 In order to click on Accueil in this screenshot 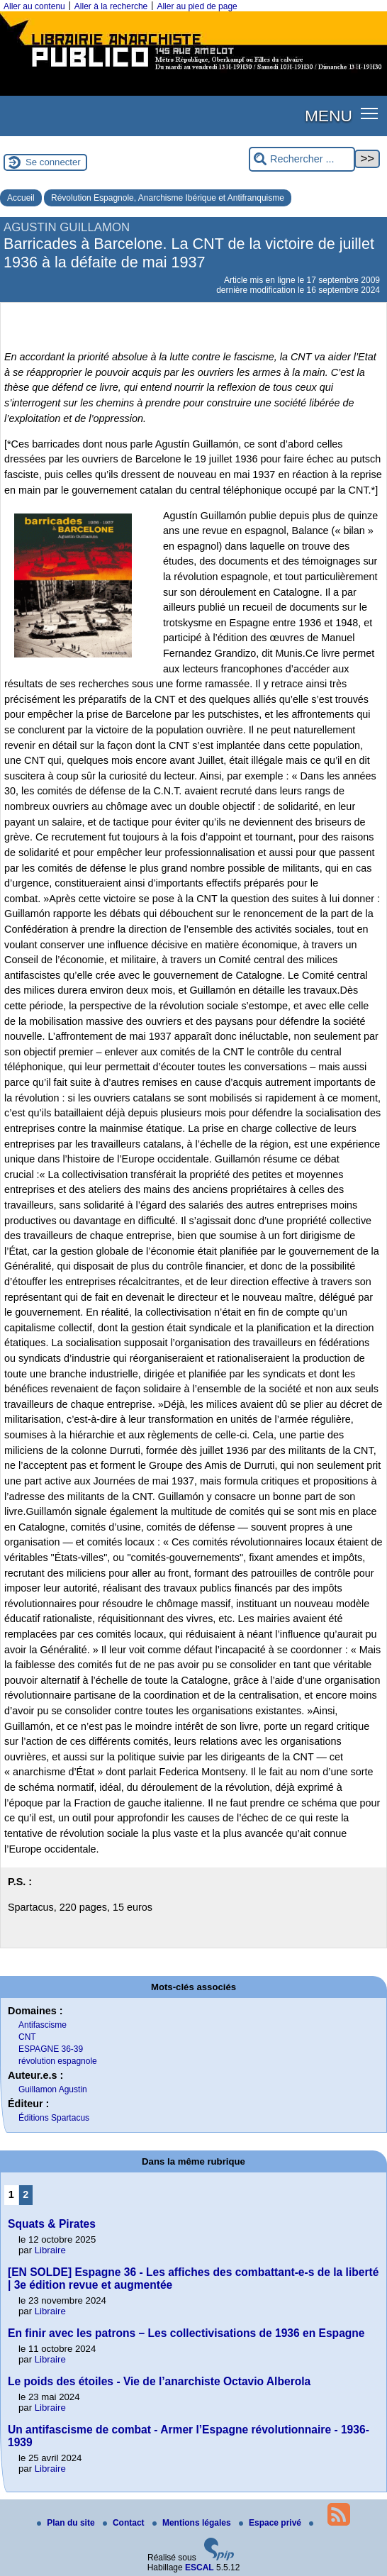, I will do `click(21, 198)`.